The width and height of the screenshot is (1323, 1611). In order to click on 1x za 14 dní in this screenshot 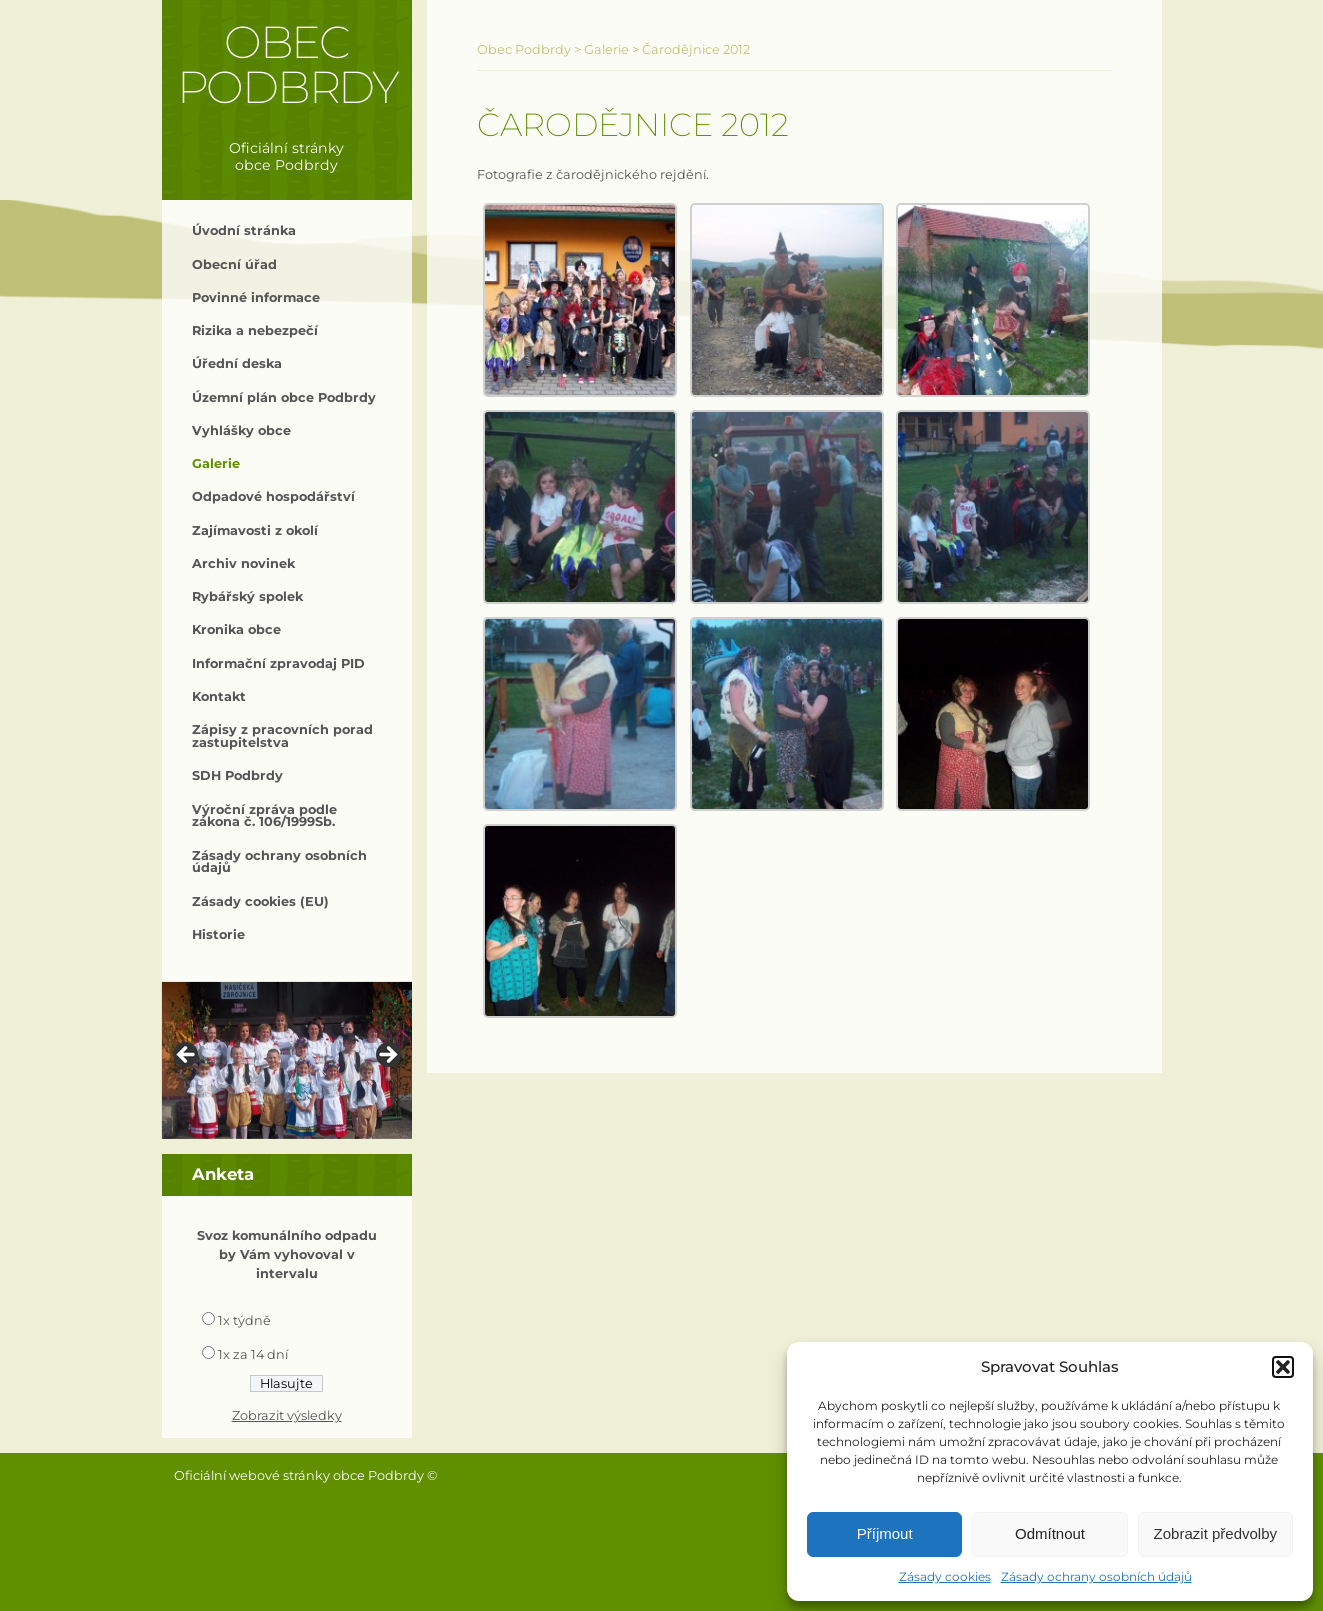, I will do `click(253, 1354)`.